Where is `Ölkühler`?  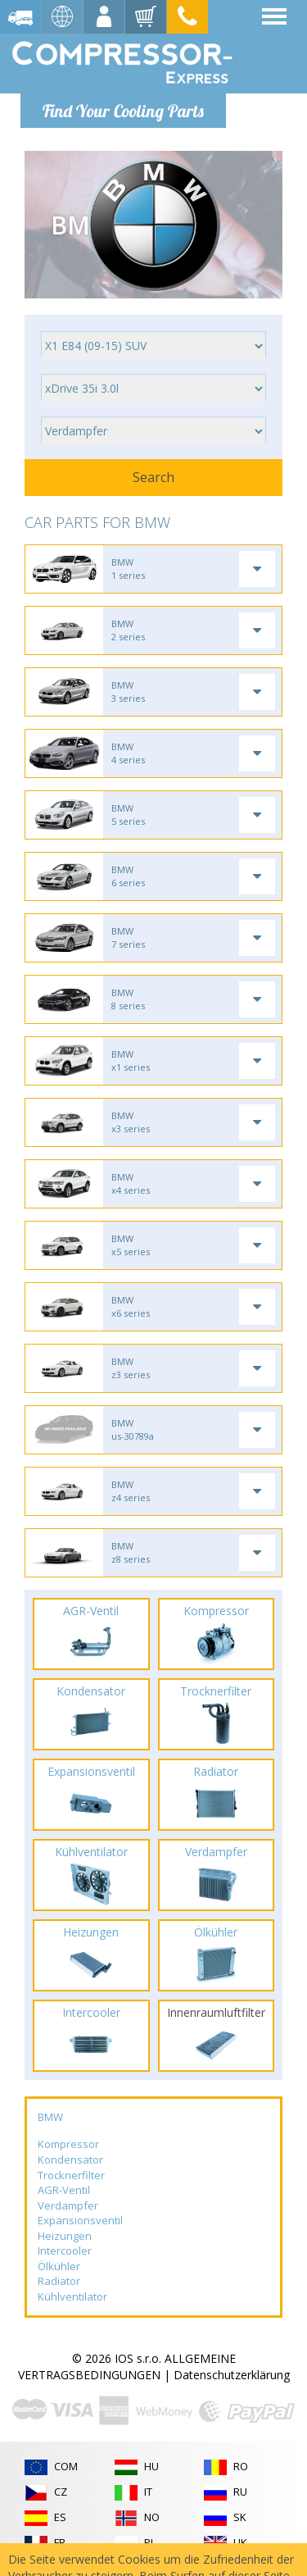
Ölkühler is located at coordinates (59, 2266).